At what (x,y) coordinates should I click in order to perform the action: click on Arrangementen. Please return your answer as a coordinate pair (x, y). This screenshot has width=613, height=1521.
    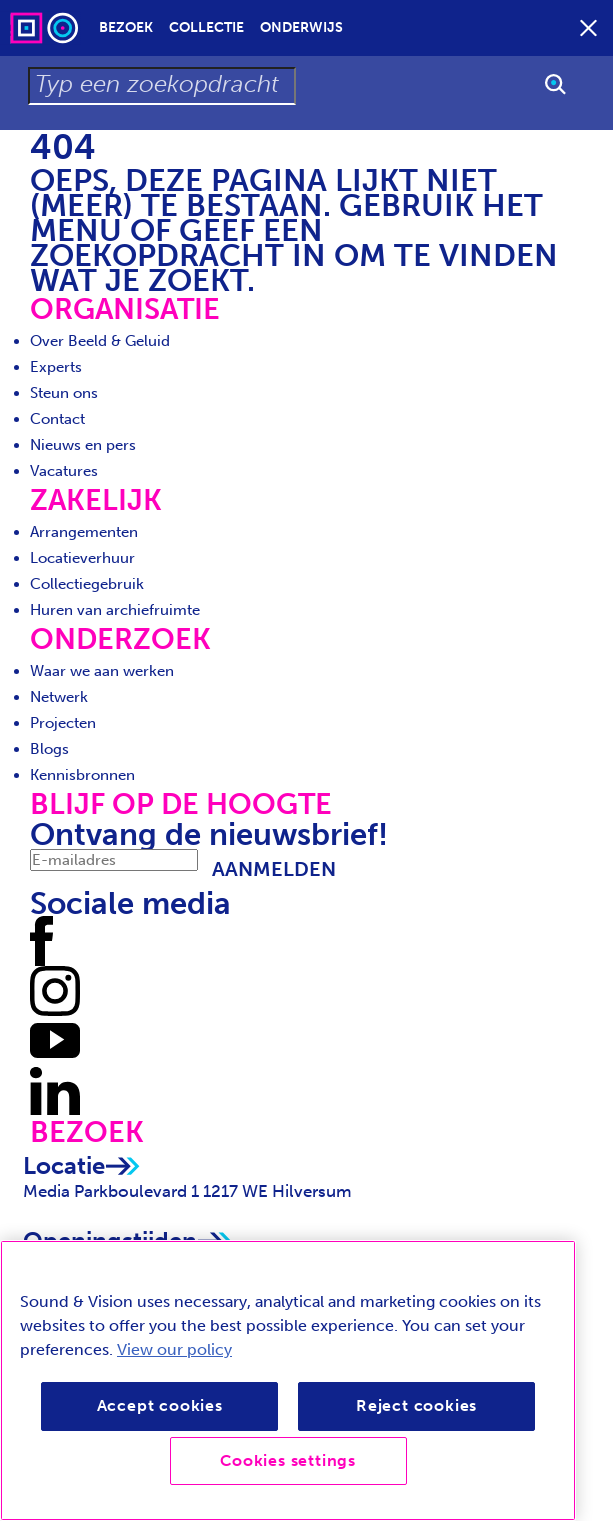
    Looking at the image, I should click on (84, 532).